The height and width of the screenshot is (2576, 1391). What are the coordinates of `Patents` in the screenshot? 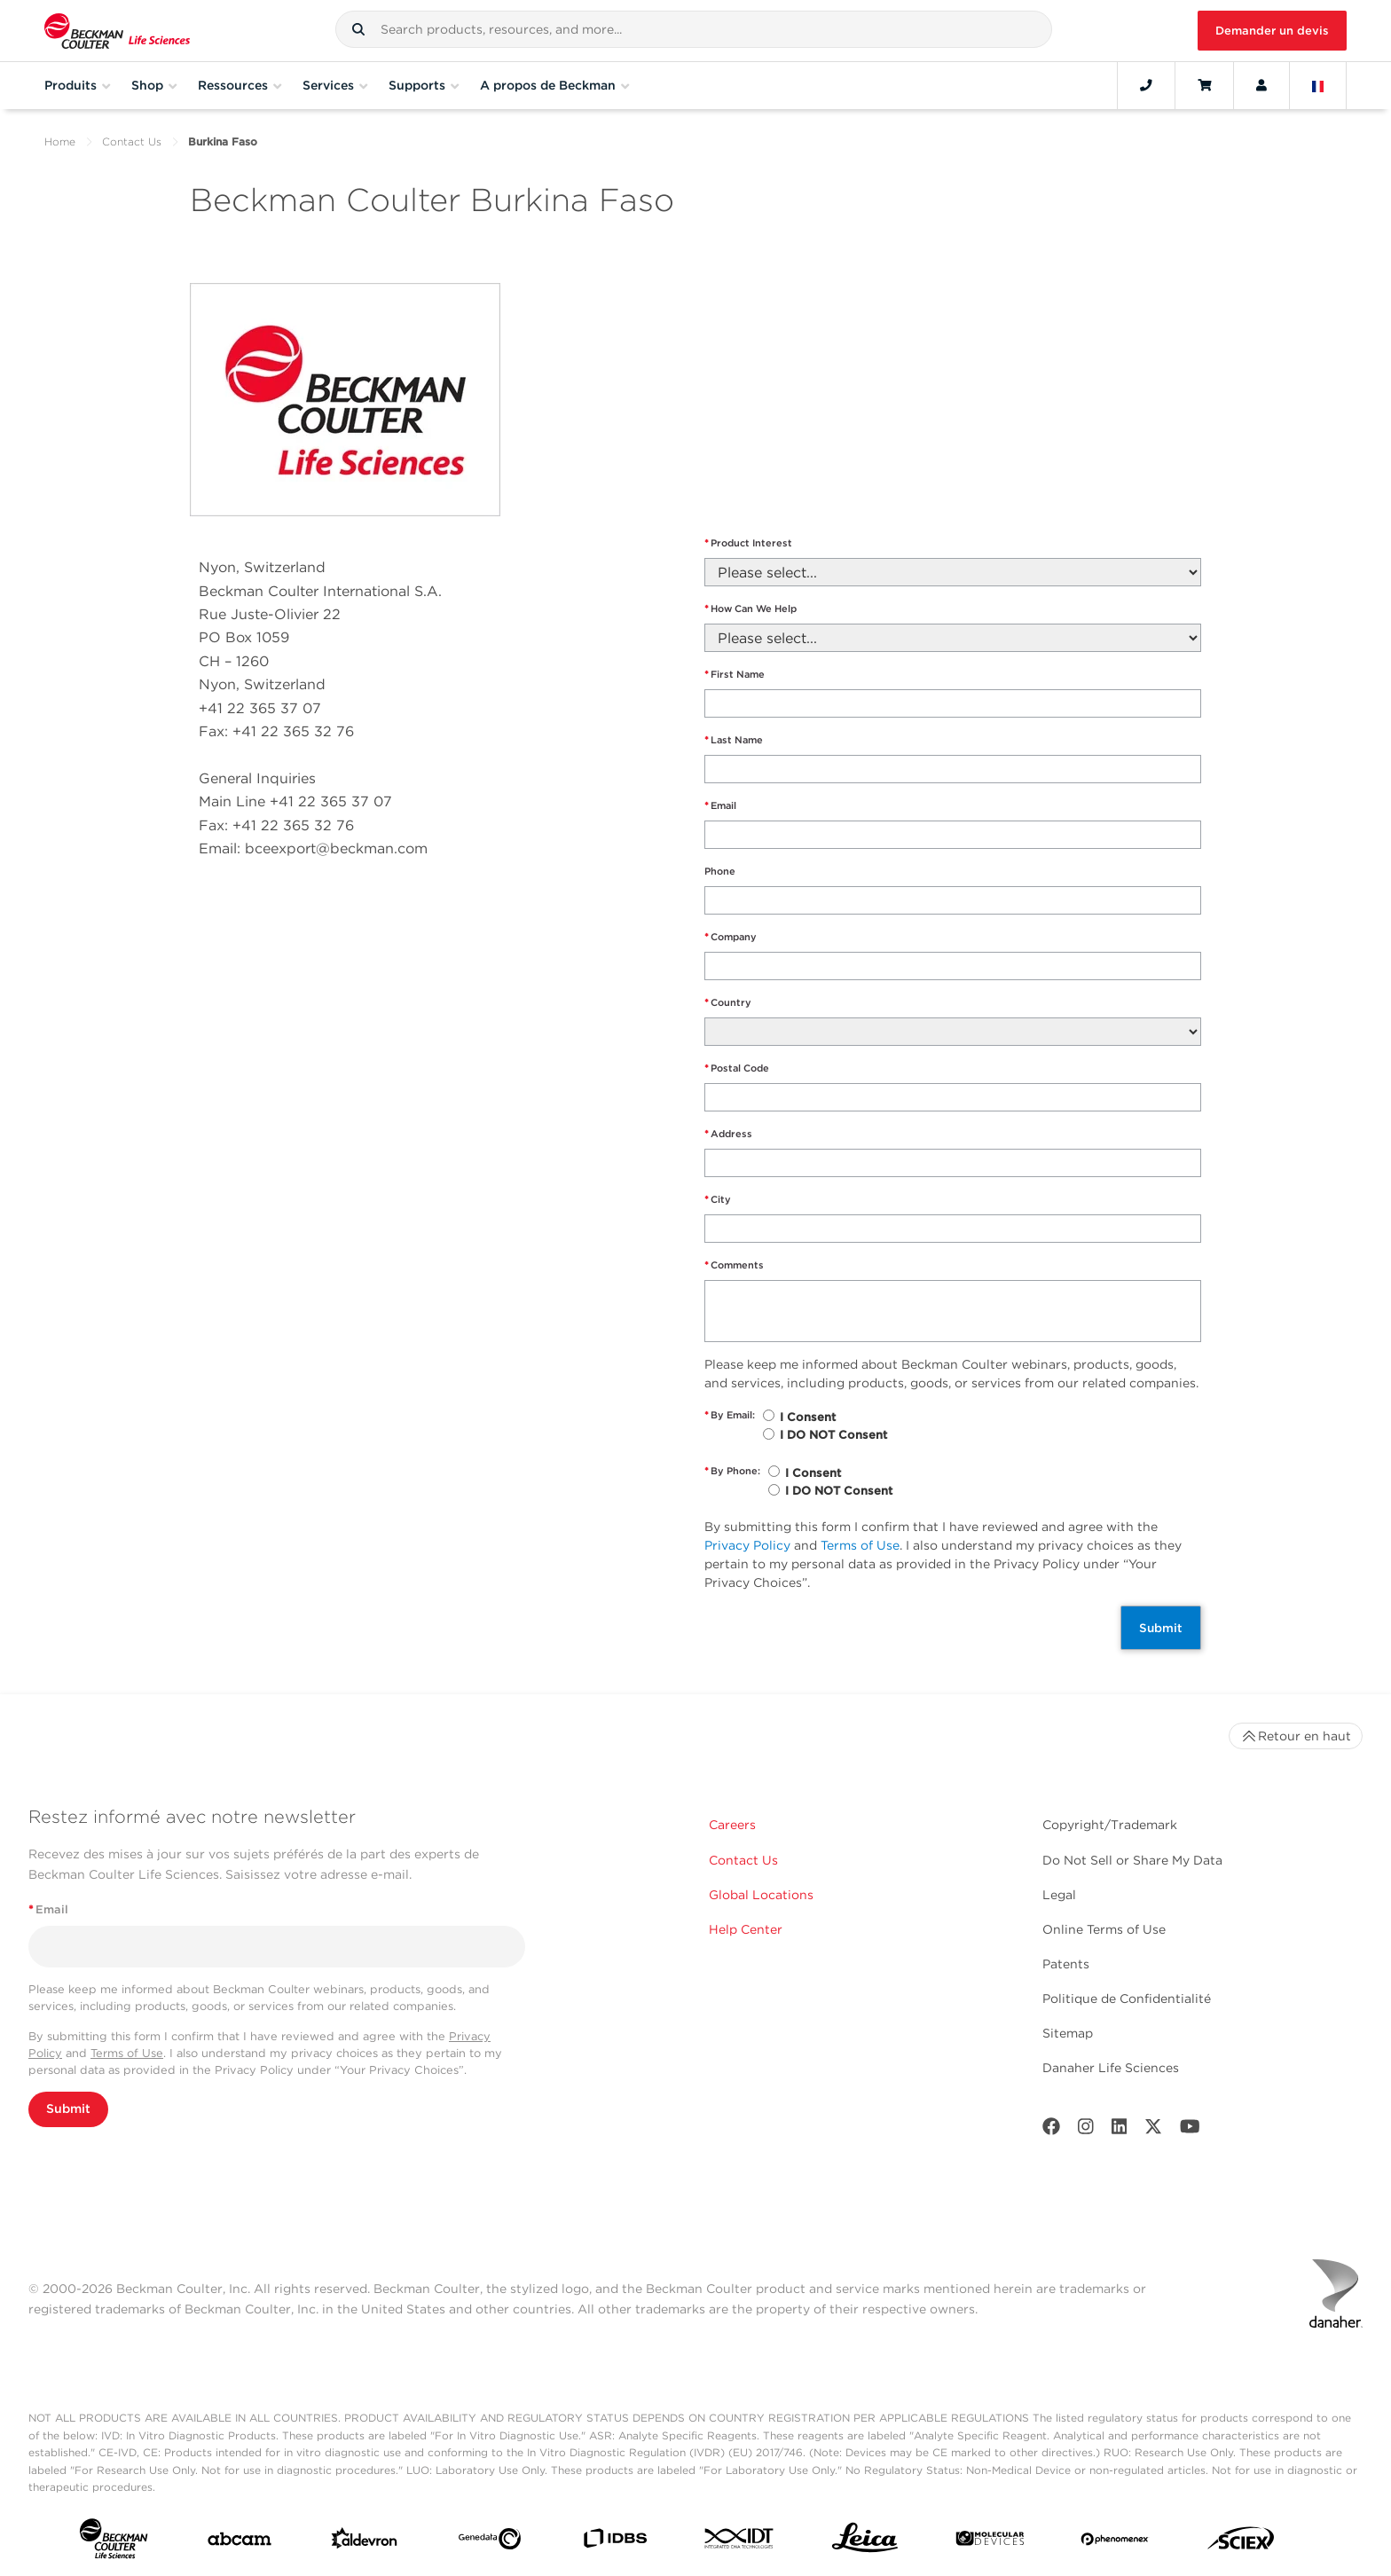 It's located at (1065, 1964).